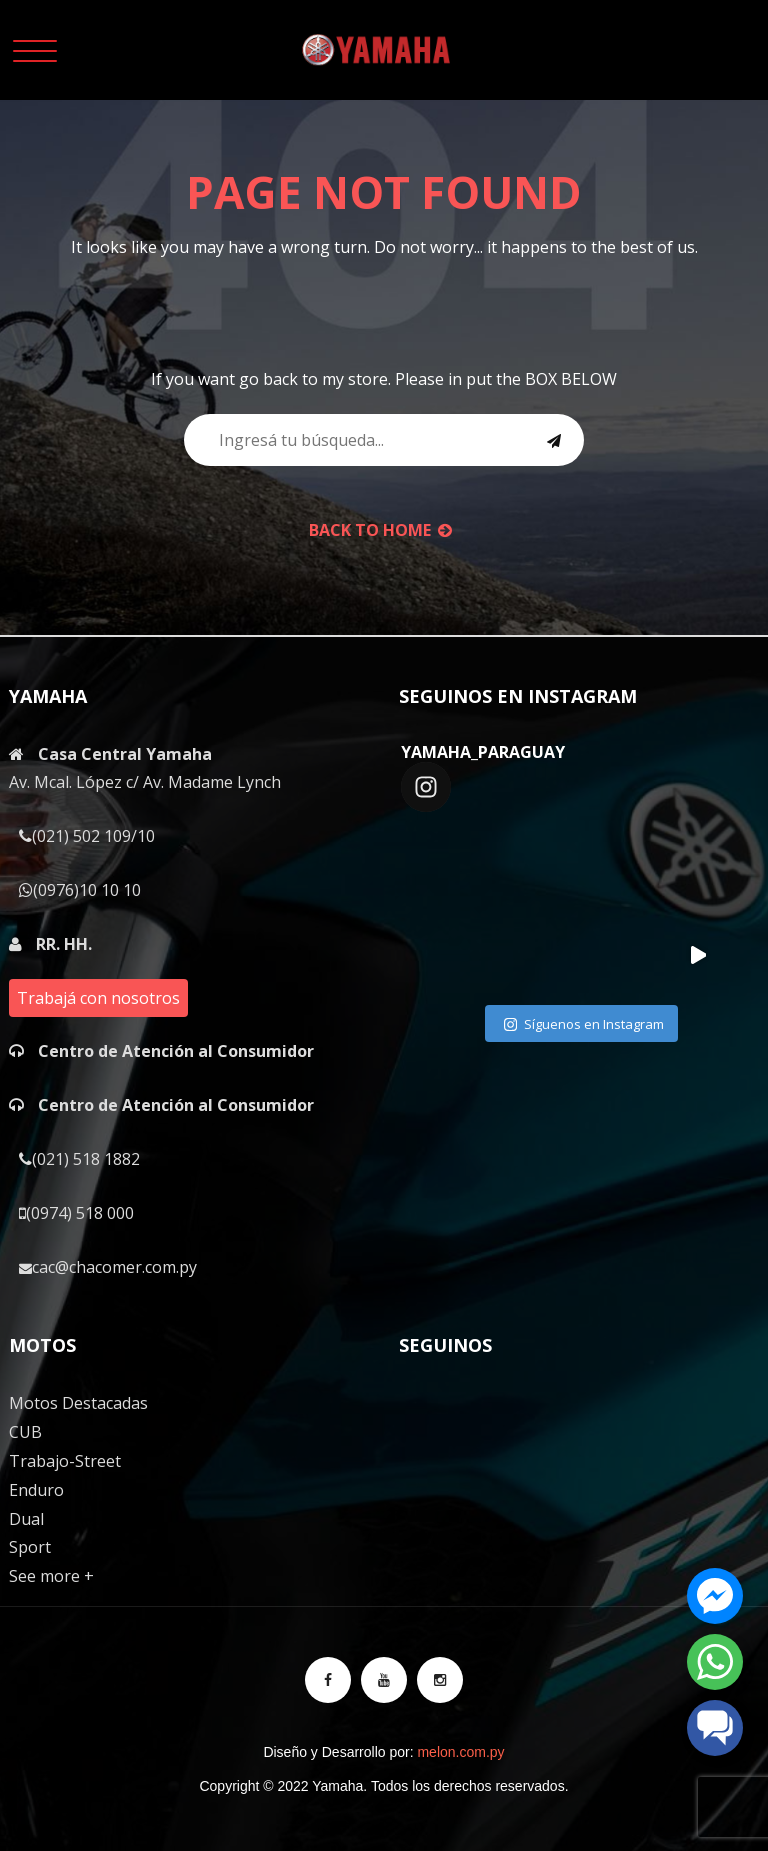 The width and height of the screenshot is (768, 1851). What do you see at coordinates (65, 1461) in the screenshot?
I see `Trabajo-Street` at bounding box center [65, 1461].